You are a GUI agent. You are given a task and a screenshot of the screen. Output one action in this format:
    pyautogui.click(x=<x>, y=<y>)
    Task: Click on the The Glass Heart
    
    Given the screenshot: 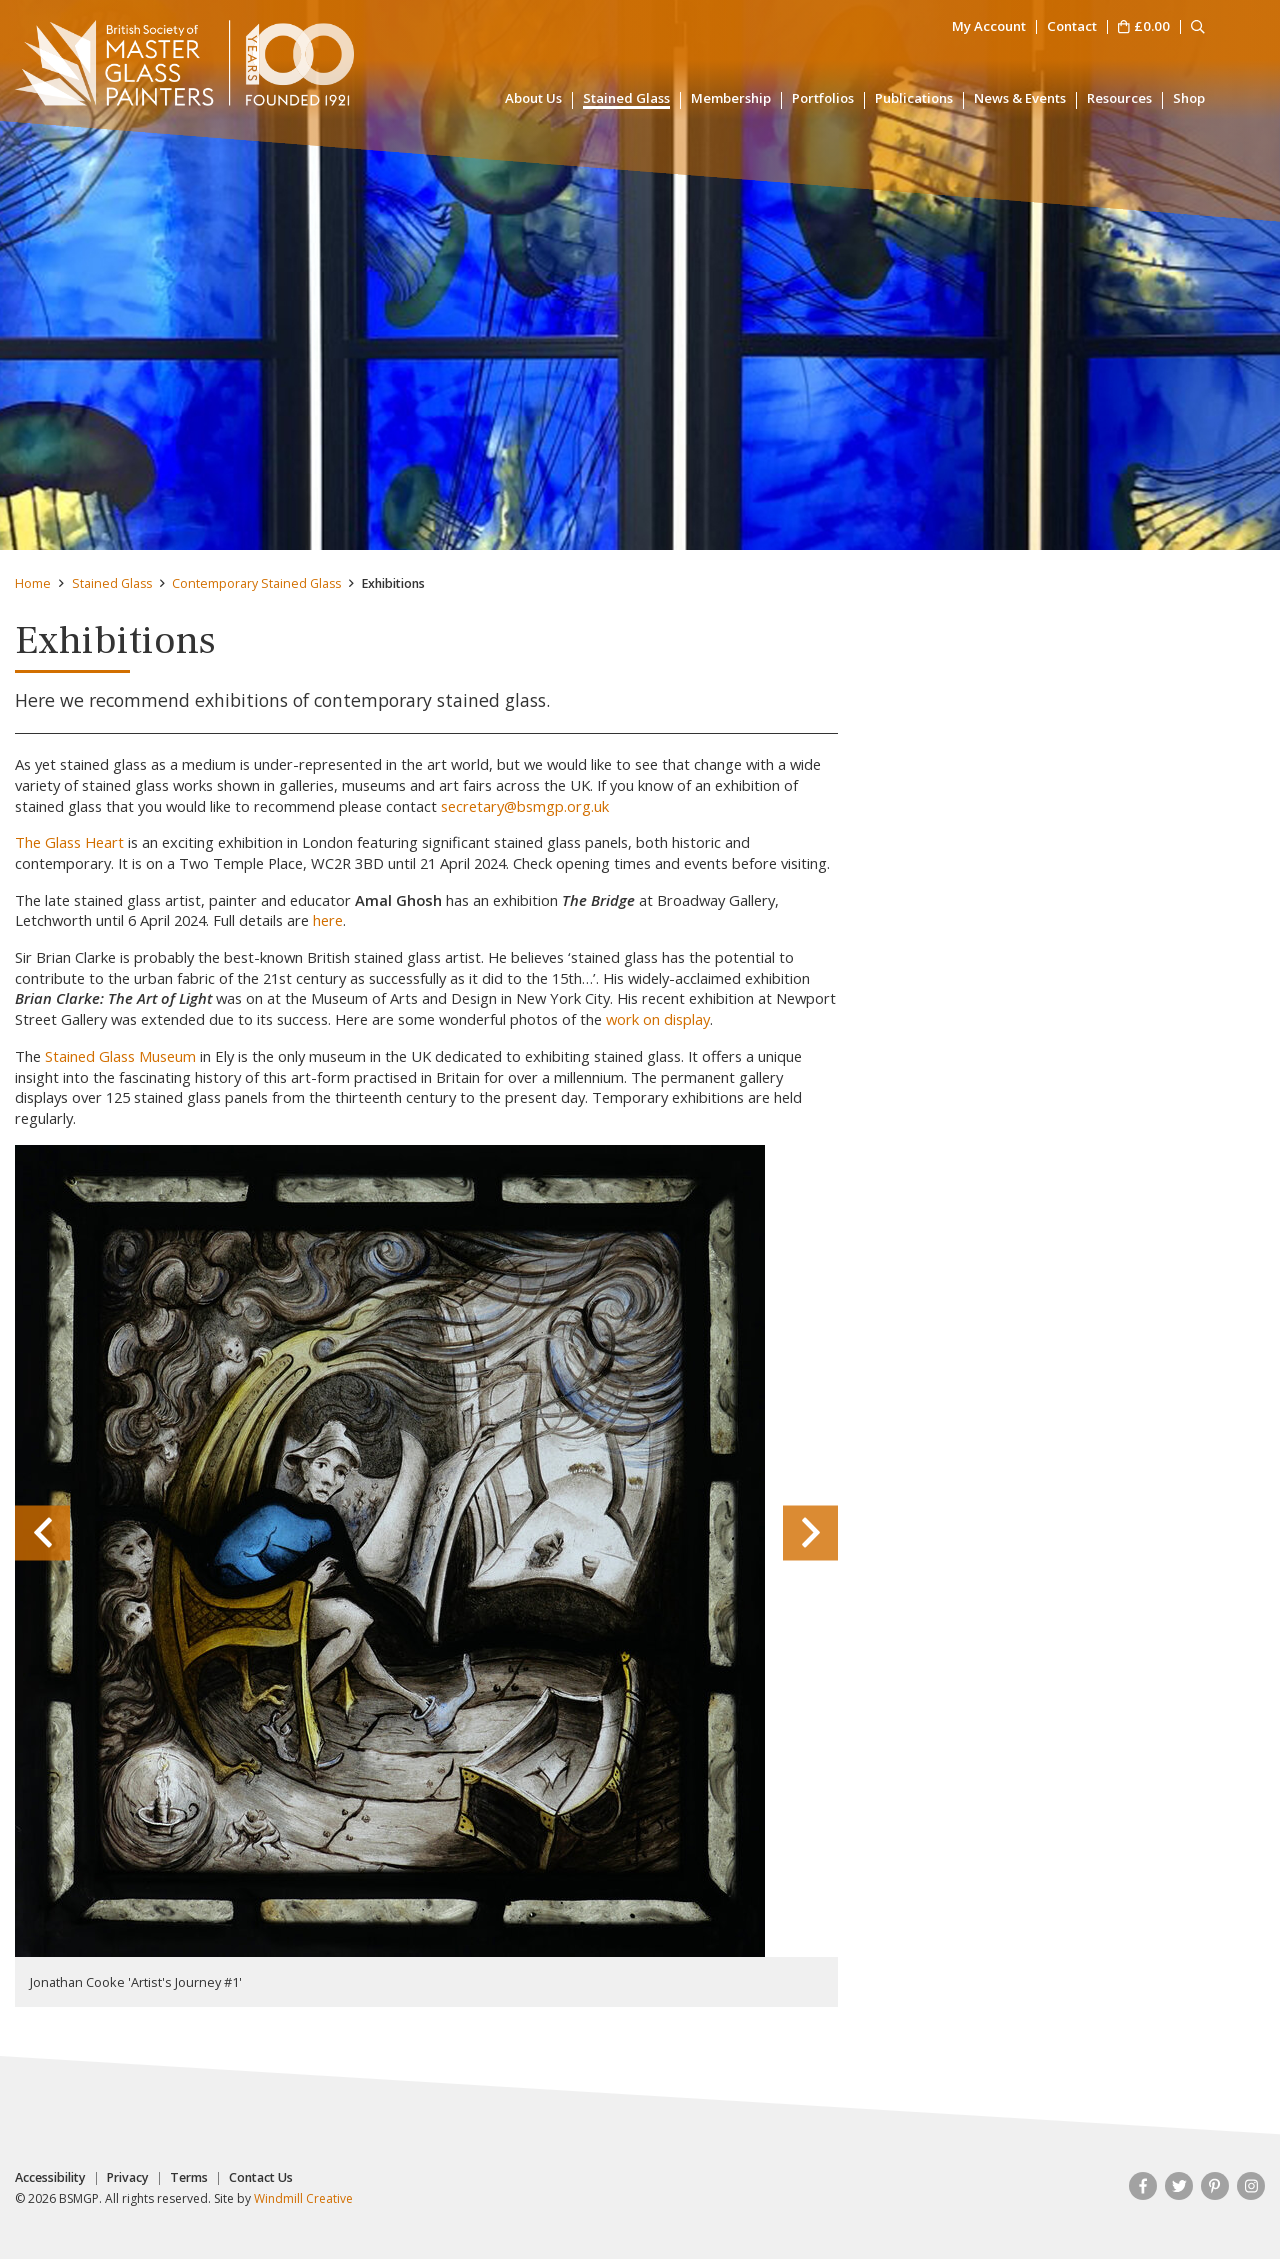 What is the action you would take?
    pyautogui.click(x=69, y=842)
    